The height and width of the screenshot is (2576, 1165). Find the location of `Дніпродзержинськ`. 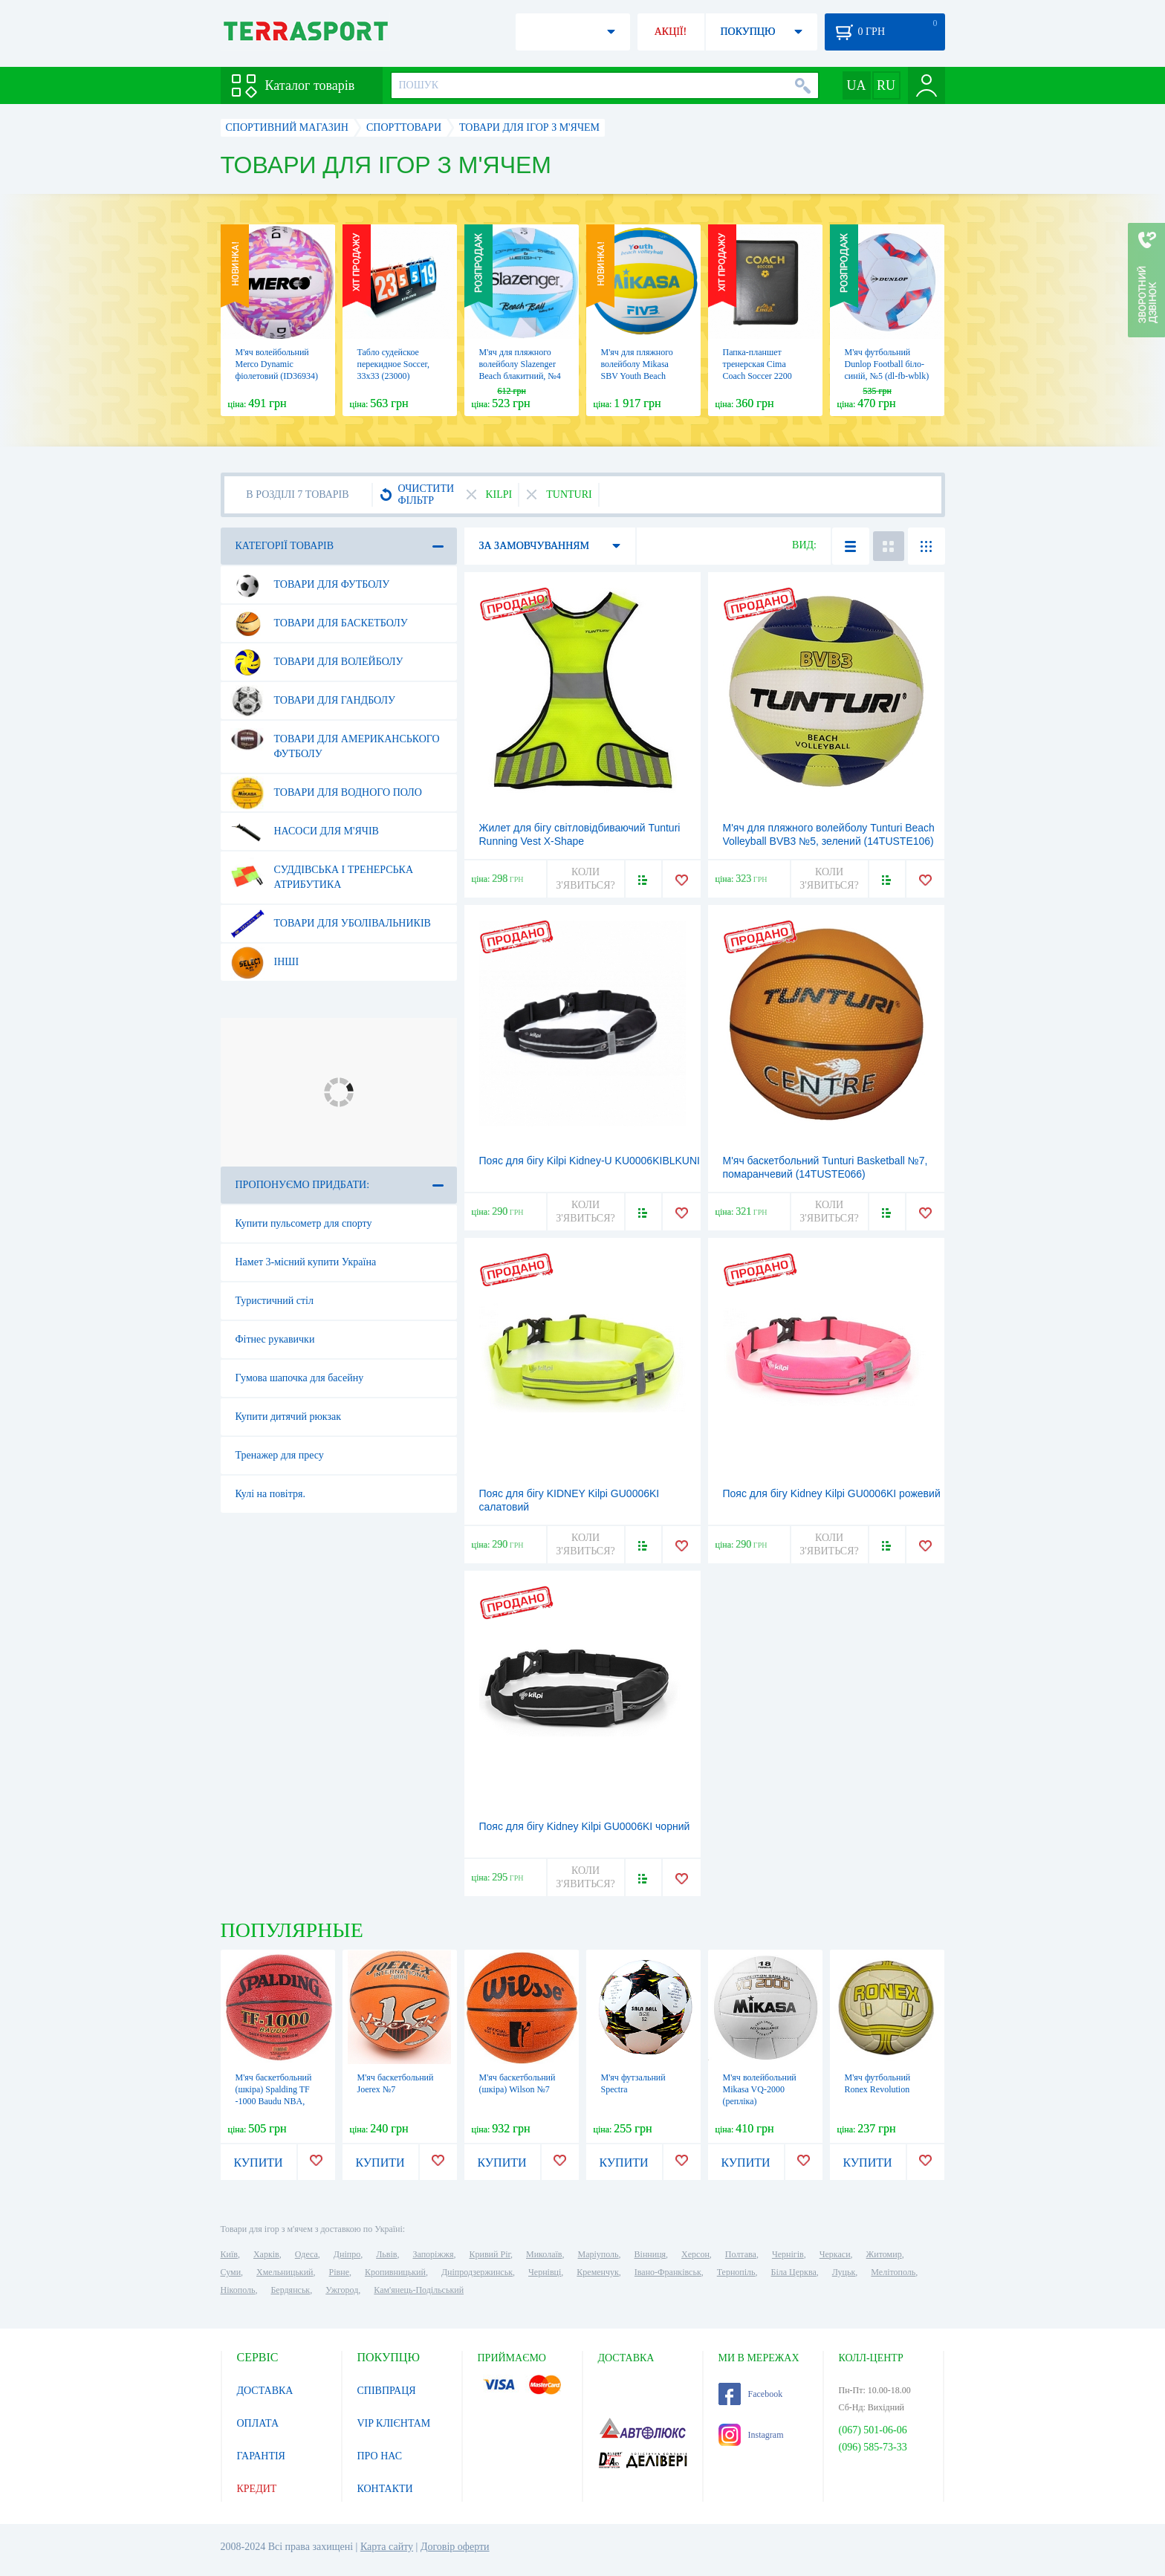

Дніпродзержинськ is located at coordinates (477, 2272).